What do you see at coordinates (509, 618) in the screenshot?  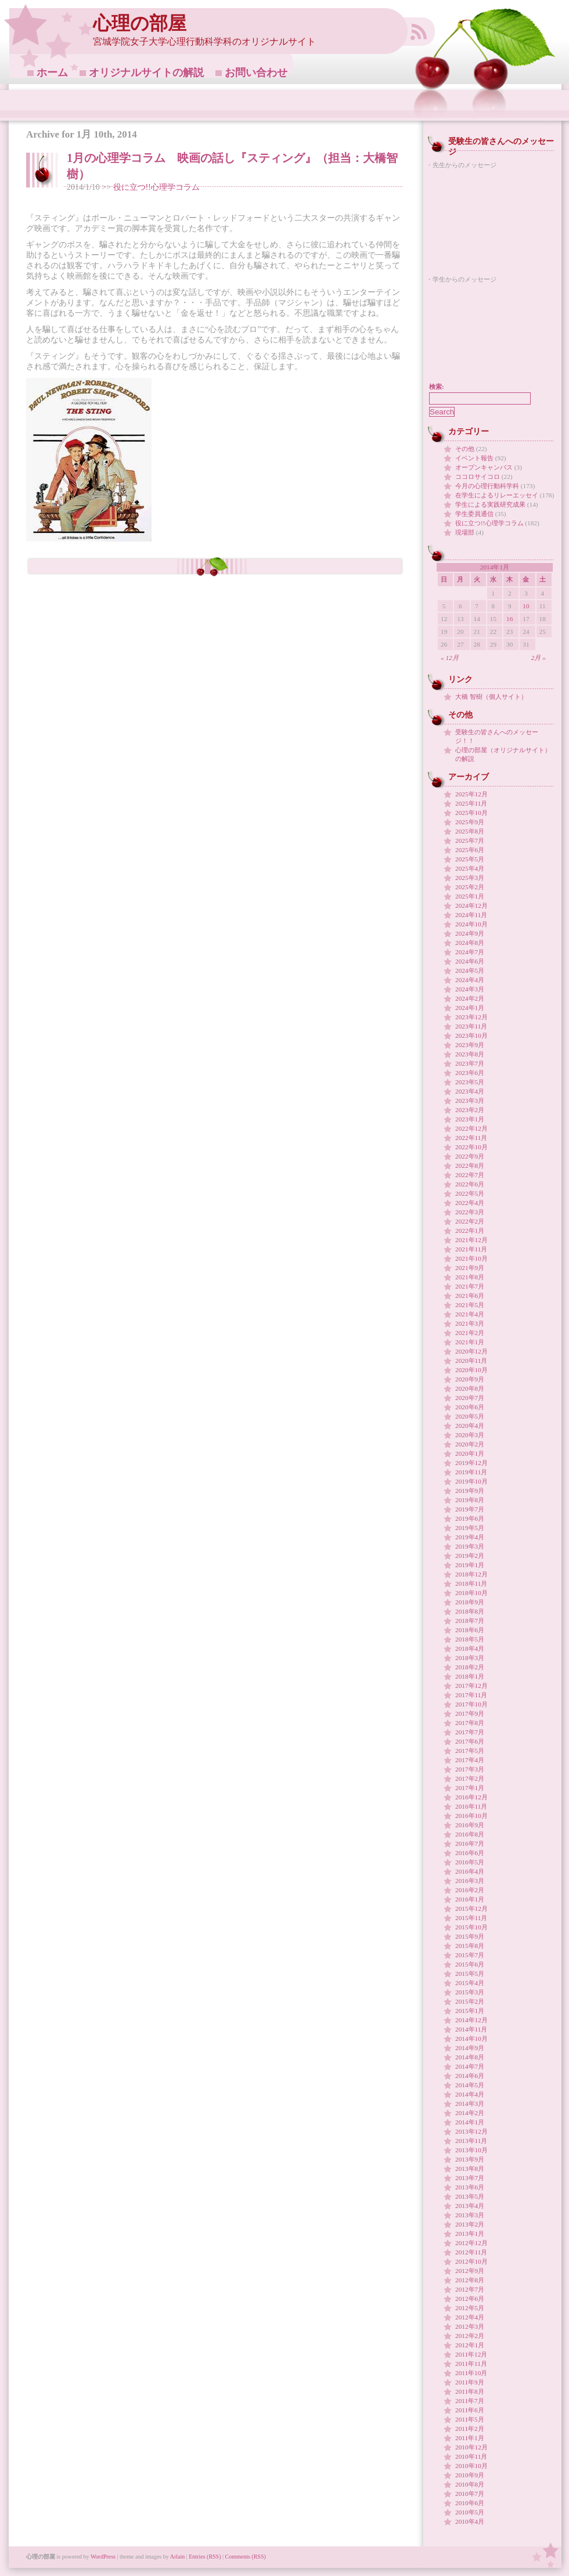 I see `16` at bounding box center [509, 618].